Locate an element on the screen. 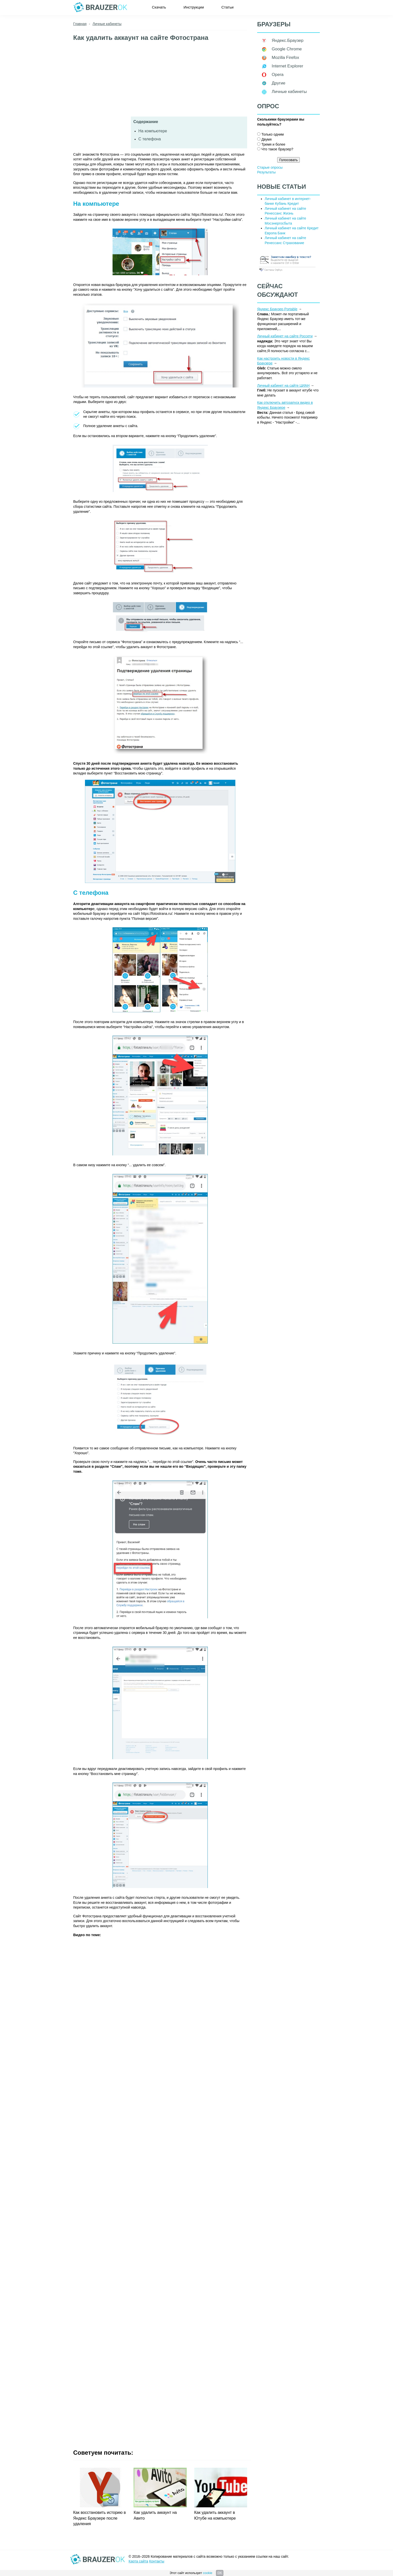 The image size is (393, 2576). Контакты is located at coordinates (156, 2561).